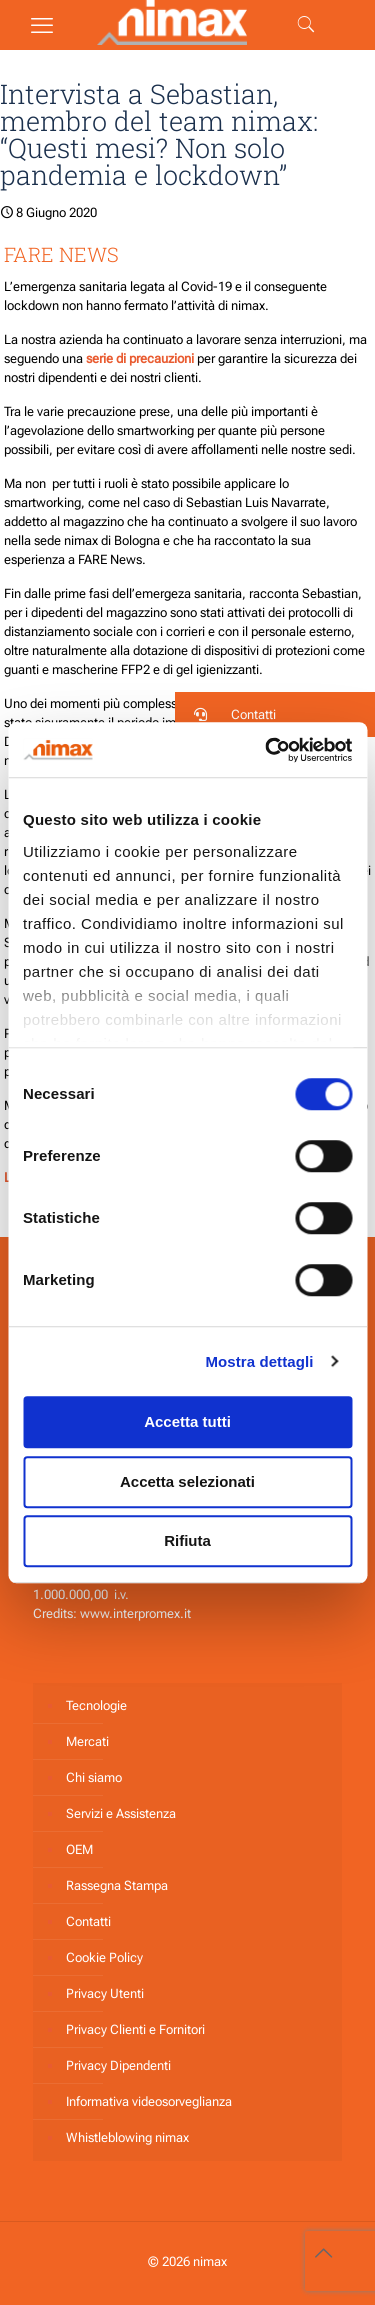  I want to click on Accetta selezionati, so click(187, 1481).